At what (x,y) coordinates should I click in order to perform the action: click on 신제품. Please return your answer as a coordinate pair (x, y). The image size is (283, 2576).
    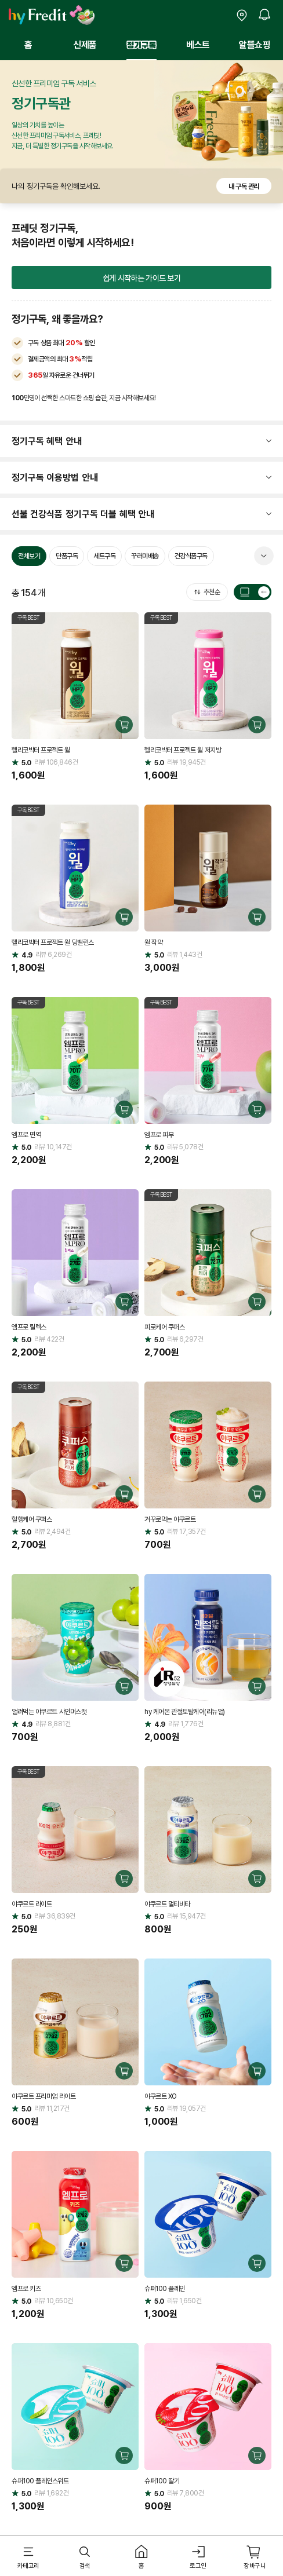
    Looking at the image, I should click on (85, 44).